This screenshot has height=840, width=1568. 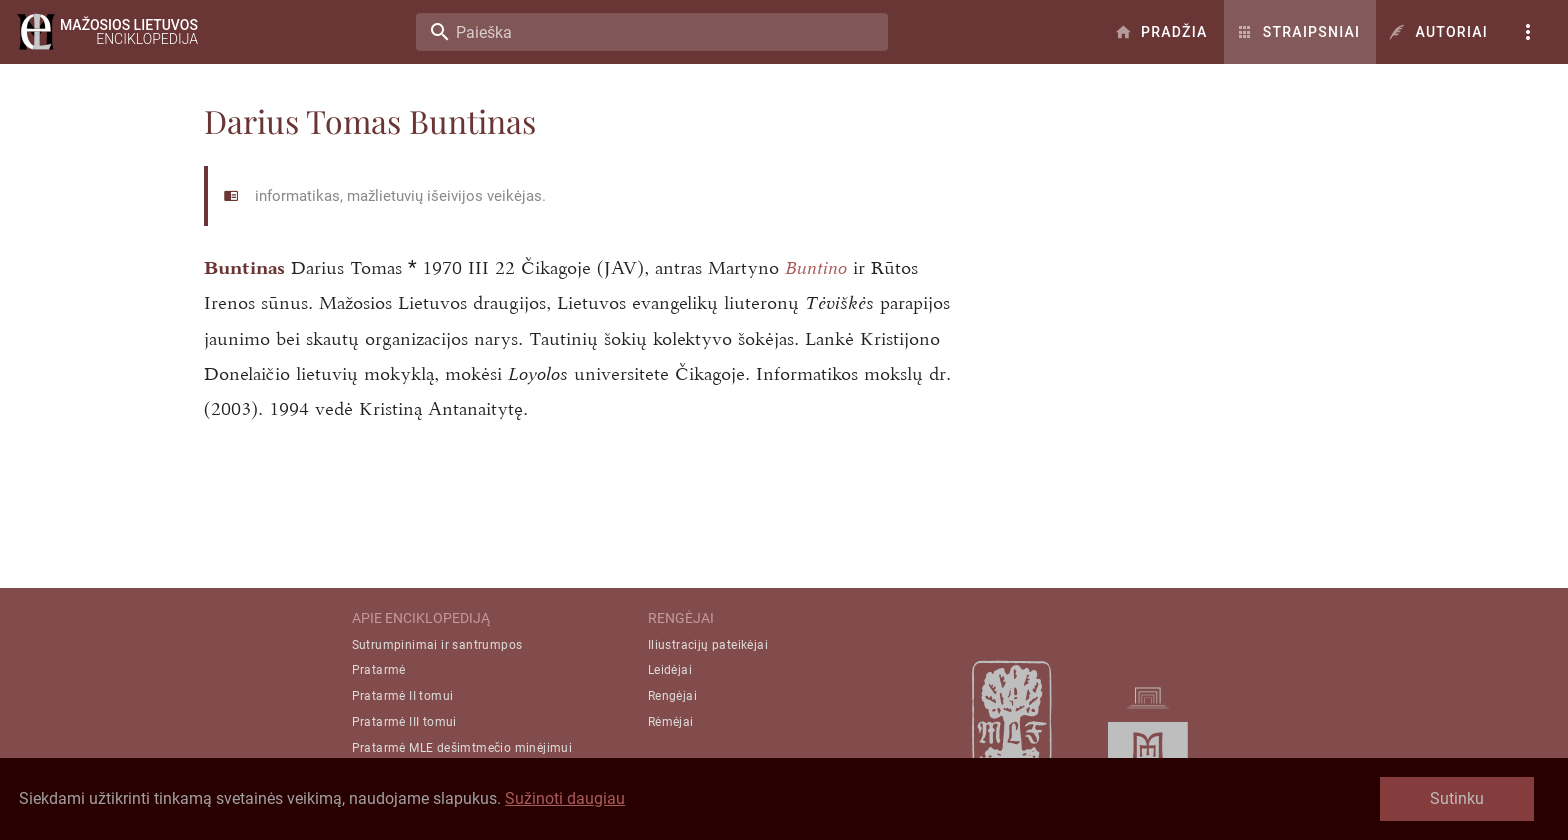 What do you see at coordinates (708, 645) in the screenshot?
I see `Iliustracijų pateikėjai` at bounding box center [708, 645].